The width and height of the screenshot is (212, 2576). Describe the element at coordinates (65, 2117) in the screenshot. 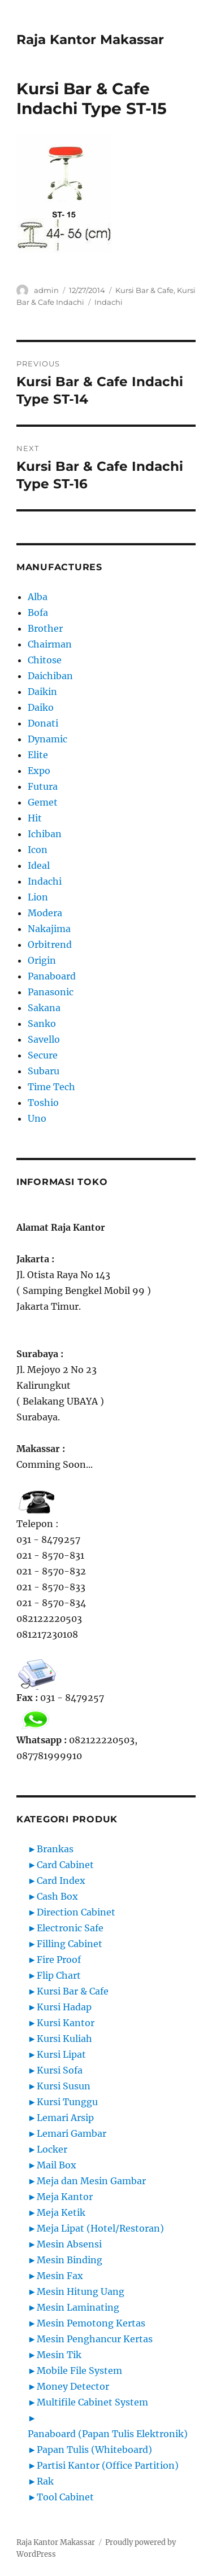

I see `Lemari Arsip` at that location.